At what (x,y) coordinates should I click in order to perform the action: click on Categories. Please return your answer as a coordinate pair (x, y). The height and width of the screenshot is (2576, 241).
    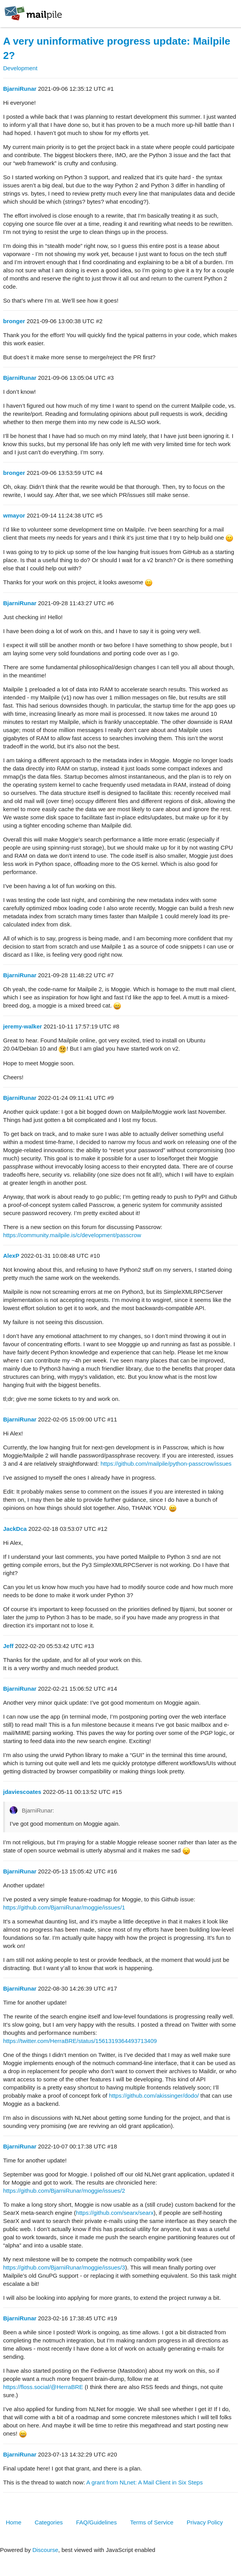
    Looking at the image, I should click on (49, 2522).